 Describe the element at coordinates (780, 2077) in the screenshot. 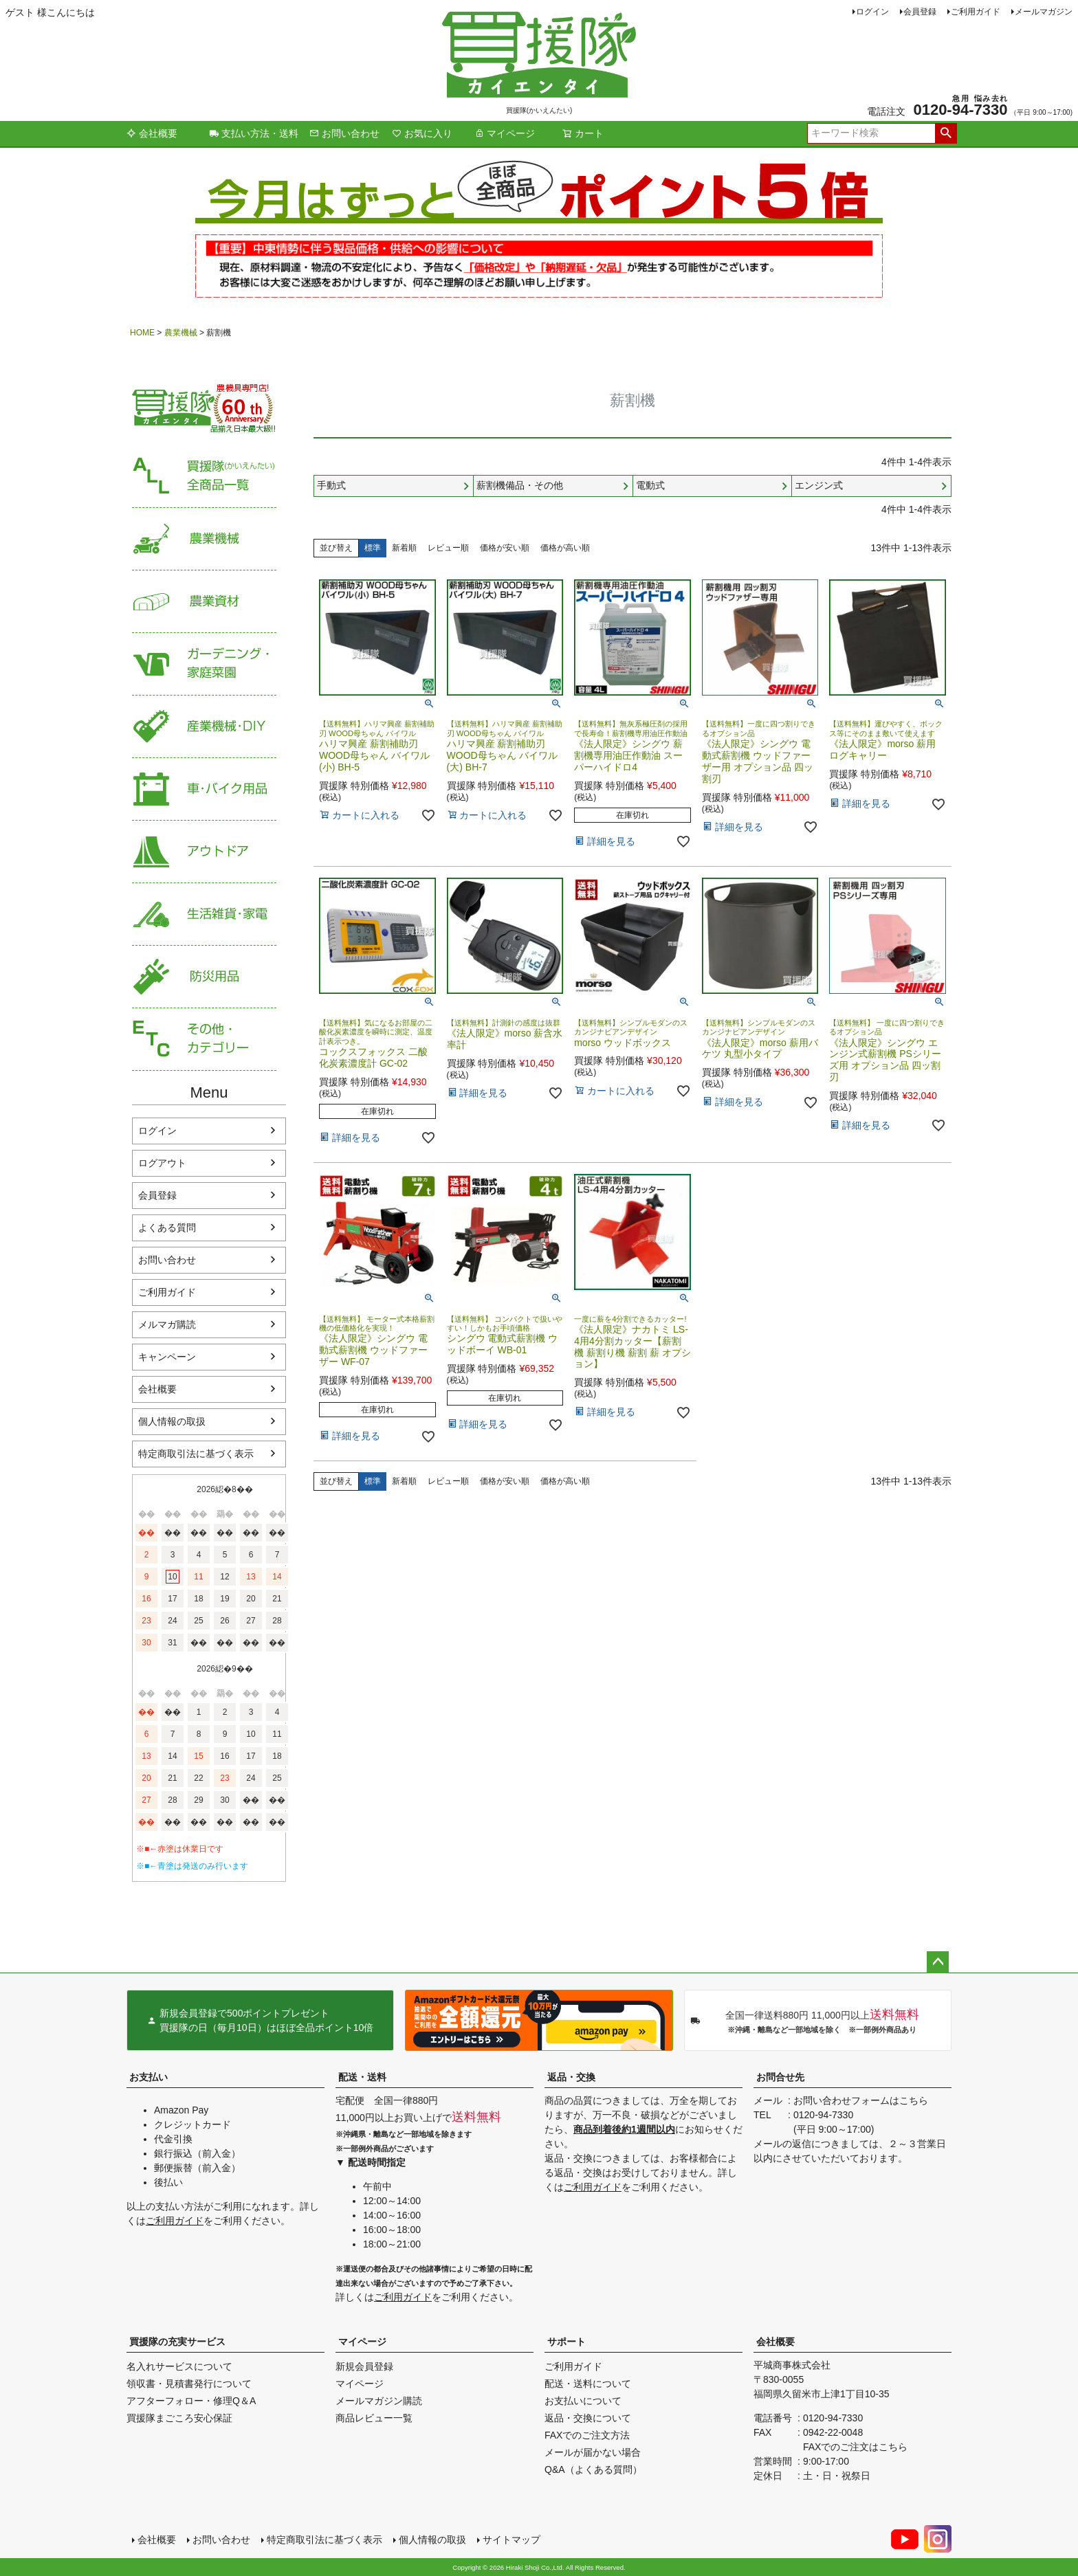

I see `お問合せ先` at that location.